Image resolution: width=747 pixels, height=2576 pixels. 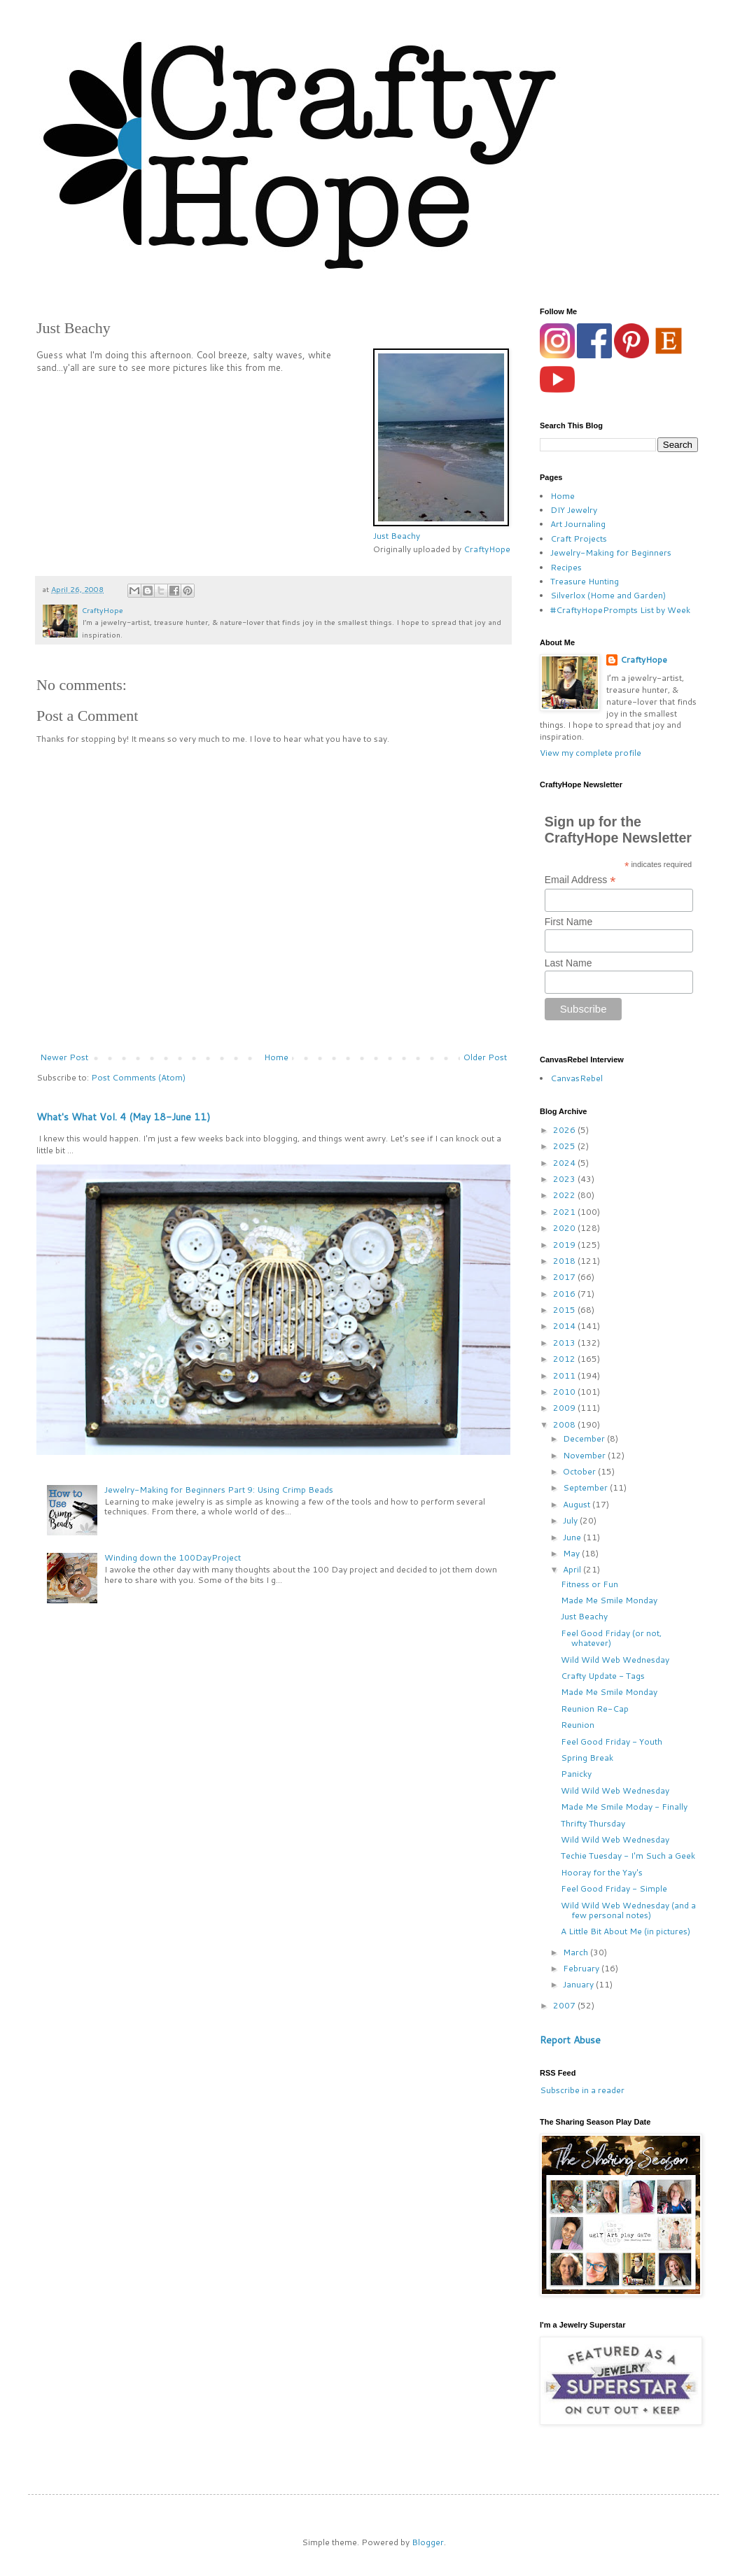 I want to click on Treasure Hunting, so click(x=584, y=581).